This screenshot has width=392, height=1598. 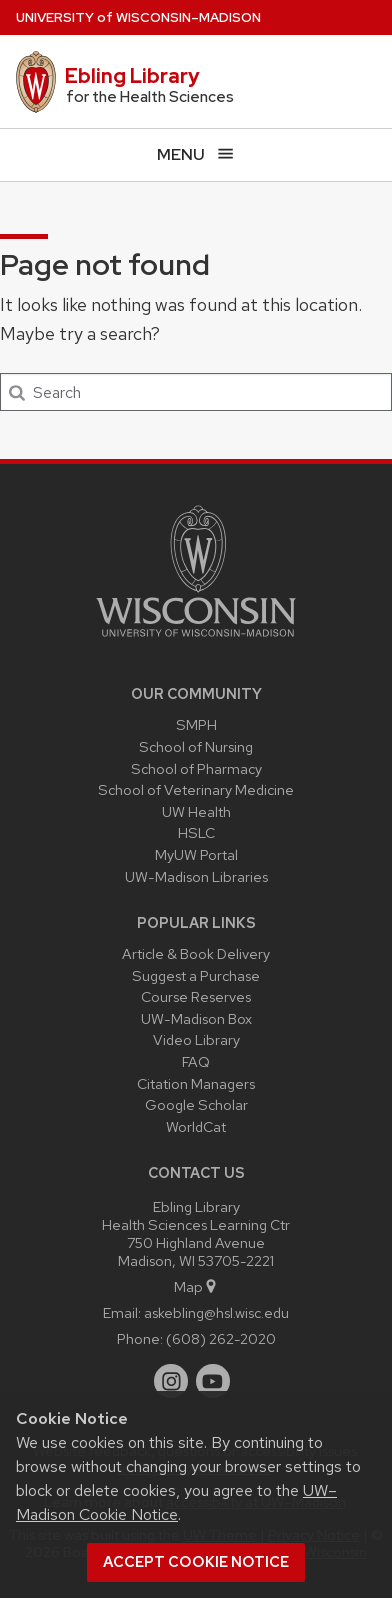 What do you see at coordinates (196, 1083) in the screenshot?
I see `Citation Managers` at bounding box center [196, 1083].